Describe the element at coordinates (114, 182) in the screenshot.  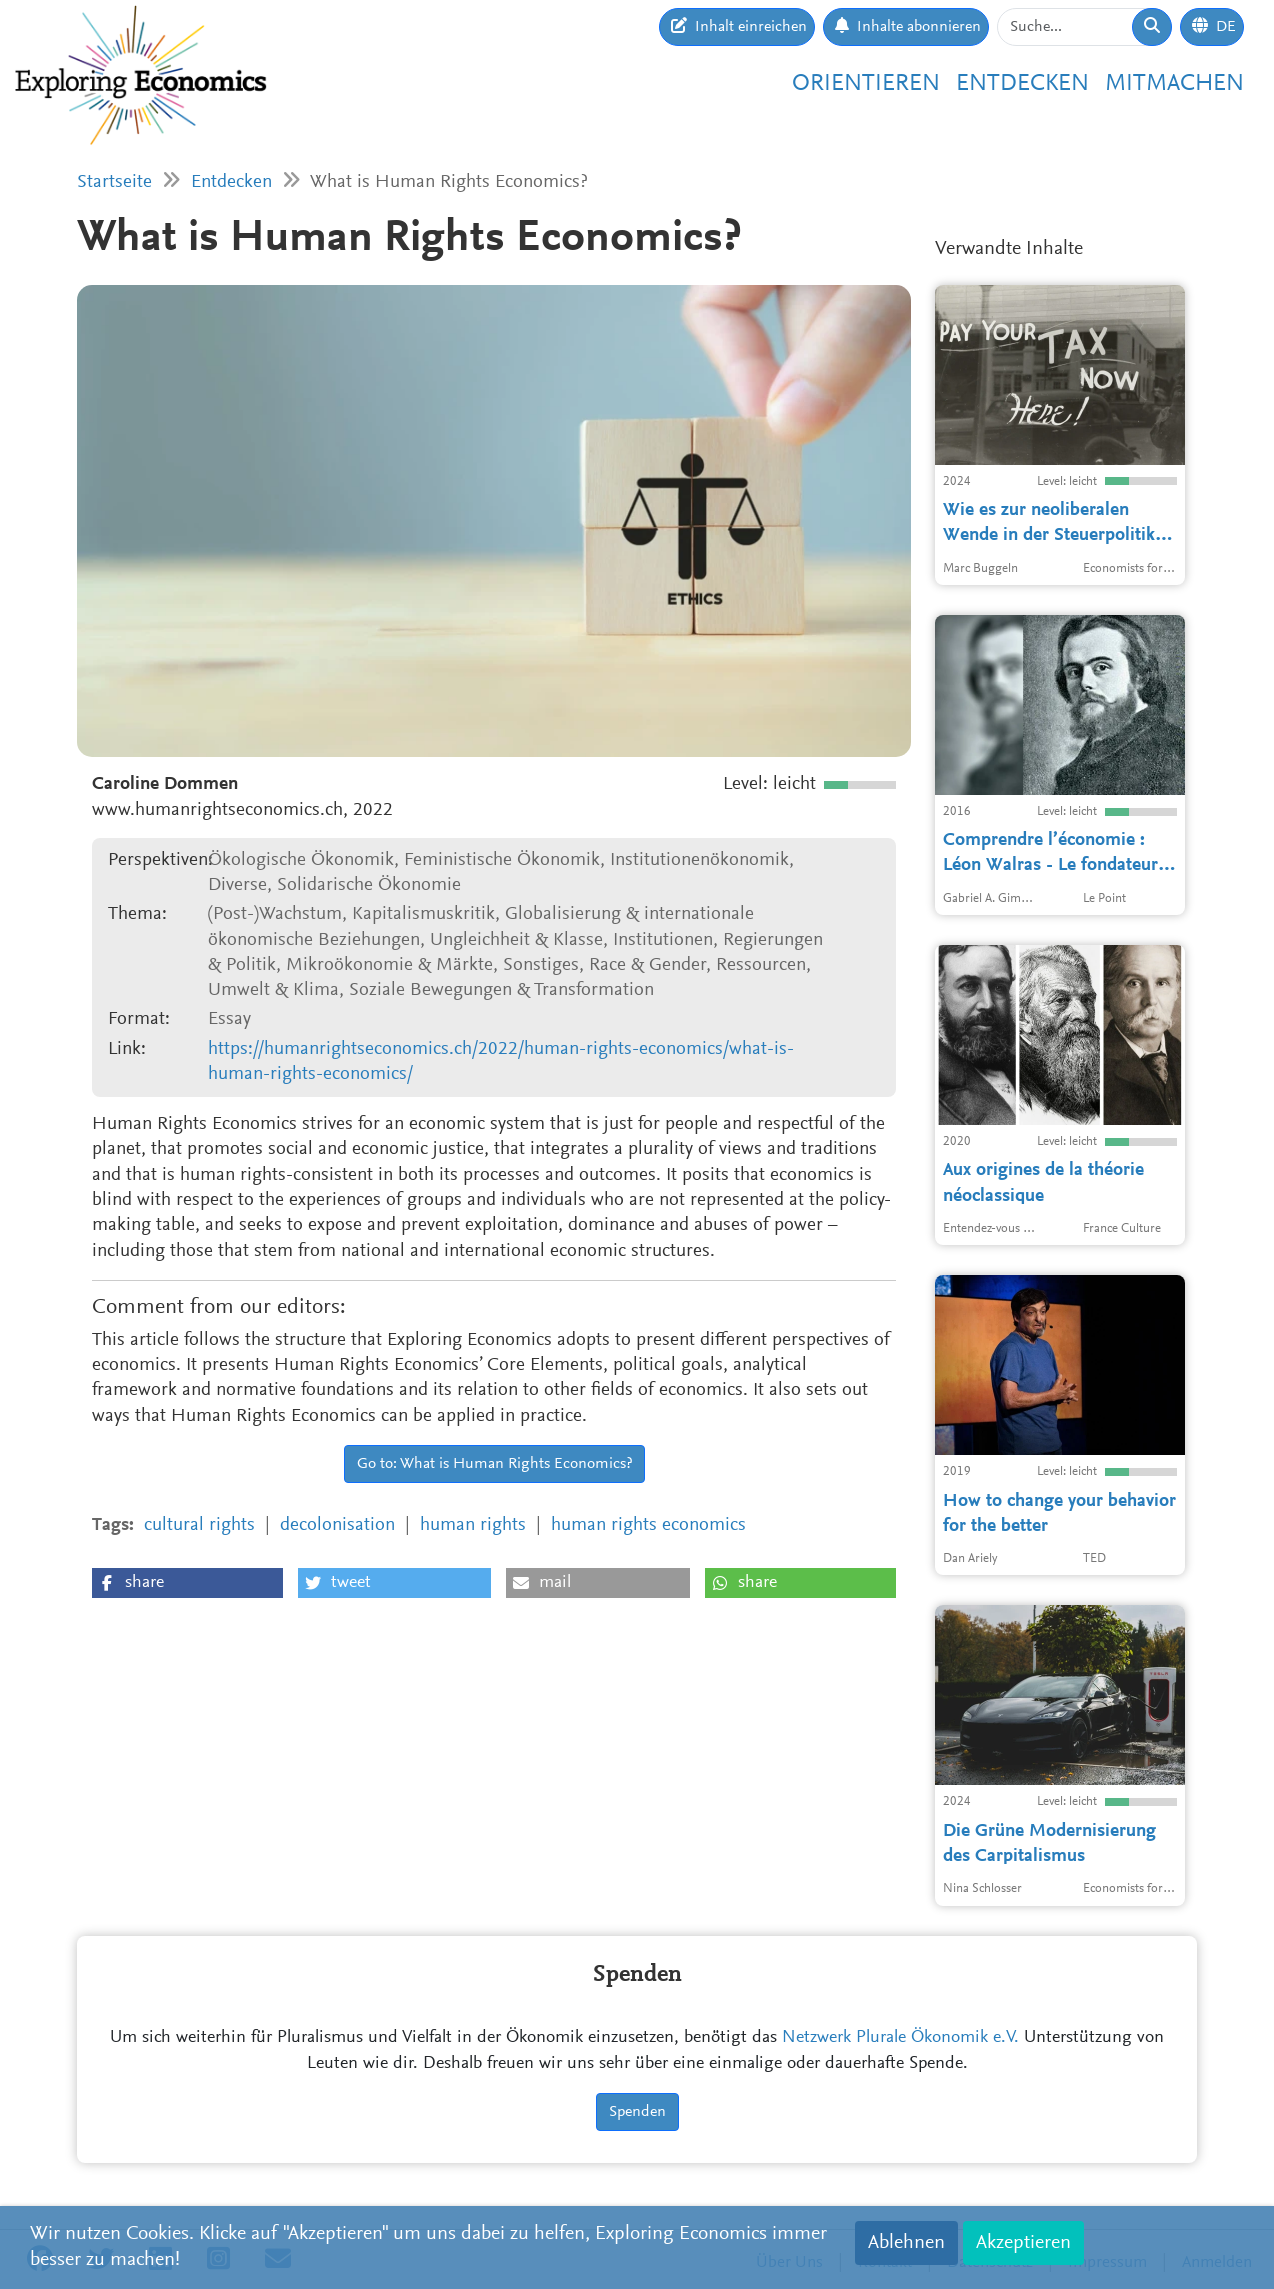
I see `Startseite` at that location.